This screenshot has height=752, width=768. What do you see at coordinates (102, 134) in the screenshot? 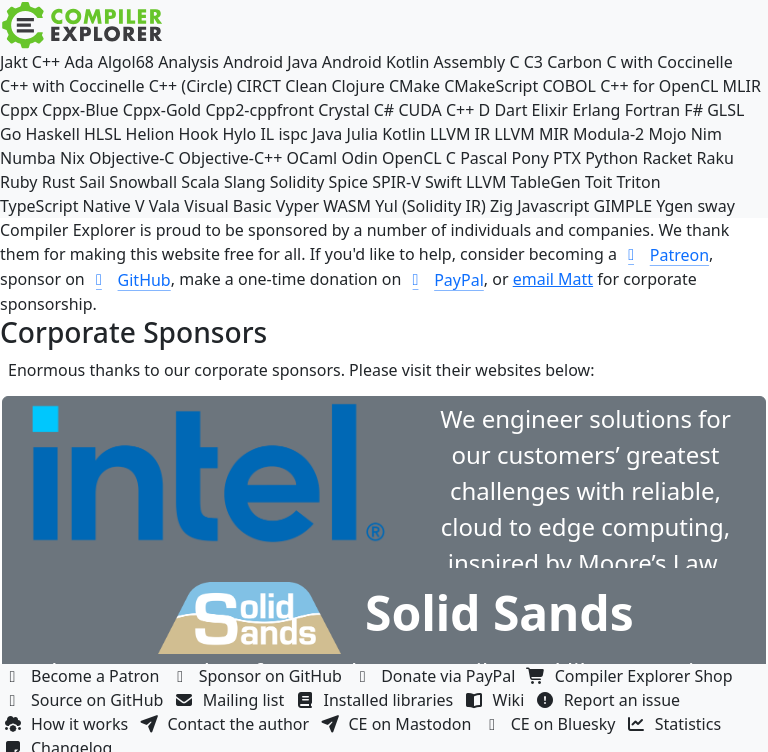
I see `HLSL` at bounding box center [102, 134].